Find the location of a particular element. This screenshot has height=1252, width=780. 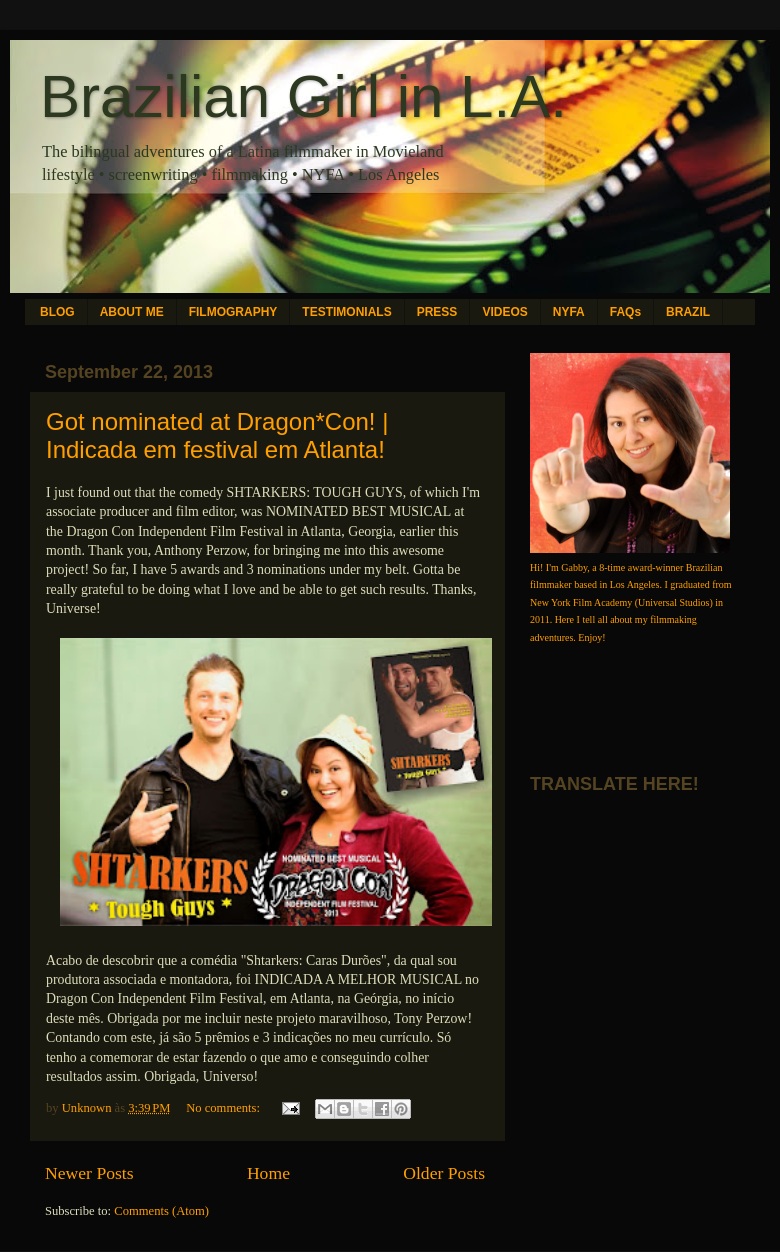

FILMOGRAPHY is located at coordinates (233, 312).